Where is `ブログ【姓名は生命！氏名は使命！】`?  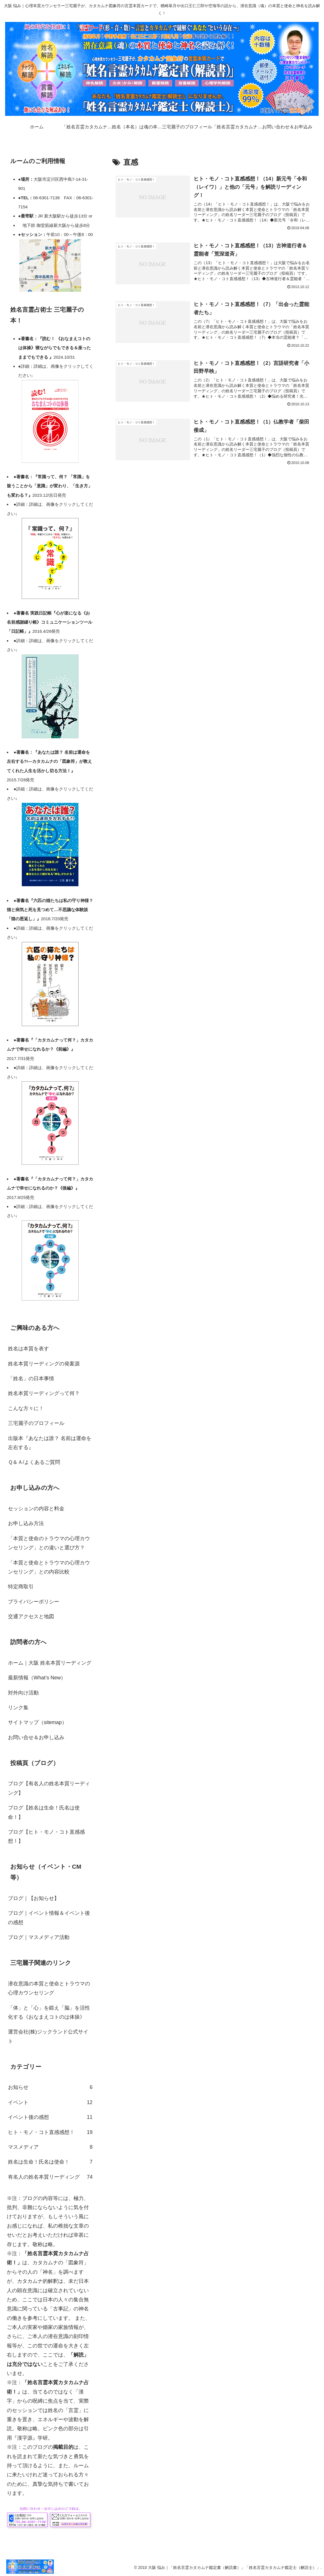
ブログ【姓名は生命！氏名は使命！】 is located at coordinates (44, 1812).